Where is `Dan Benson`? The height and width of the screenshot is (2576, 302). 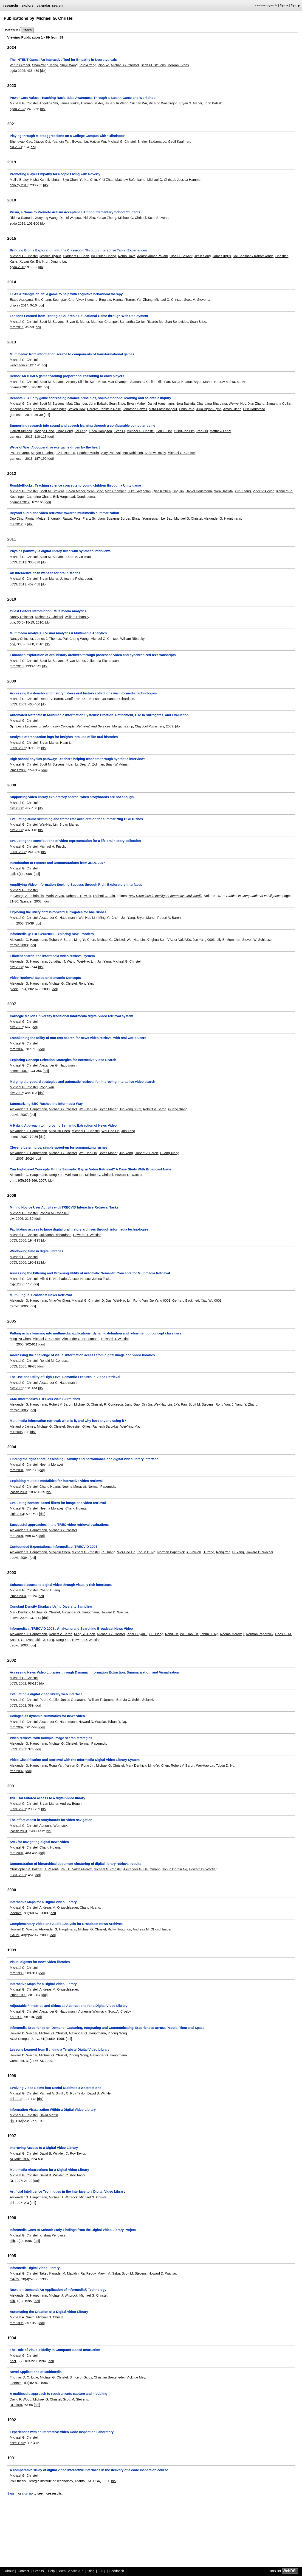 Dan Benson is located at coordinates (91, 699).